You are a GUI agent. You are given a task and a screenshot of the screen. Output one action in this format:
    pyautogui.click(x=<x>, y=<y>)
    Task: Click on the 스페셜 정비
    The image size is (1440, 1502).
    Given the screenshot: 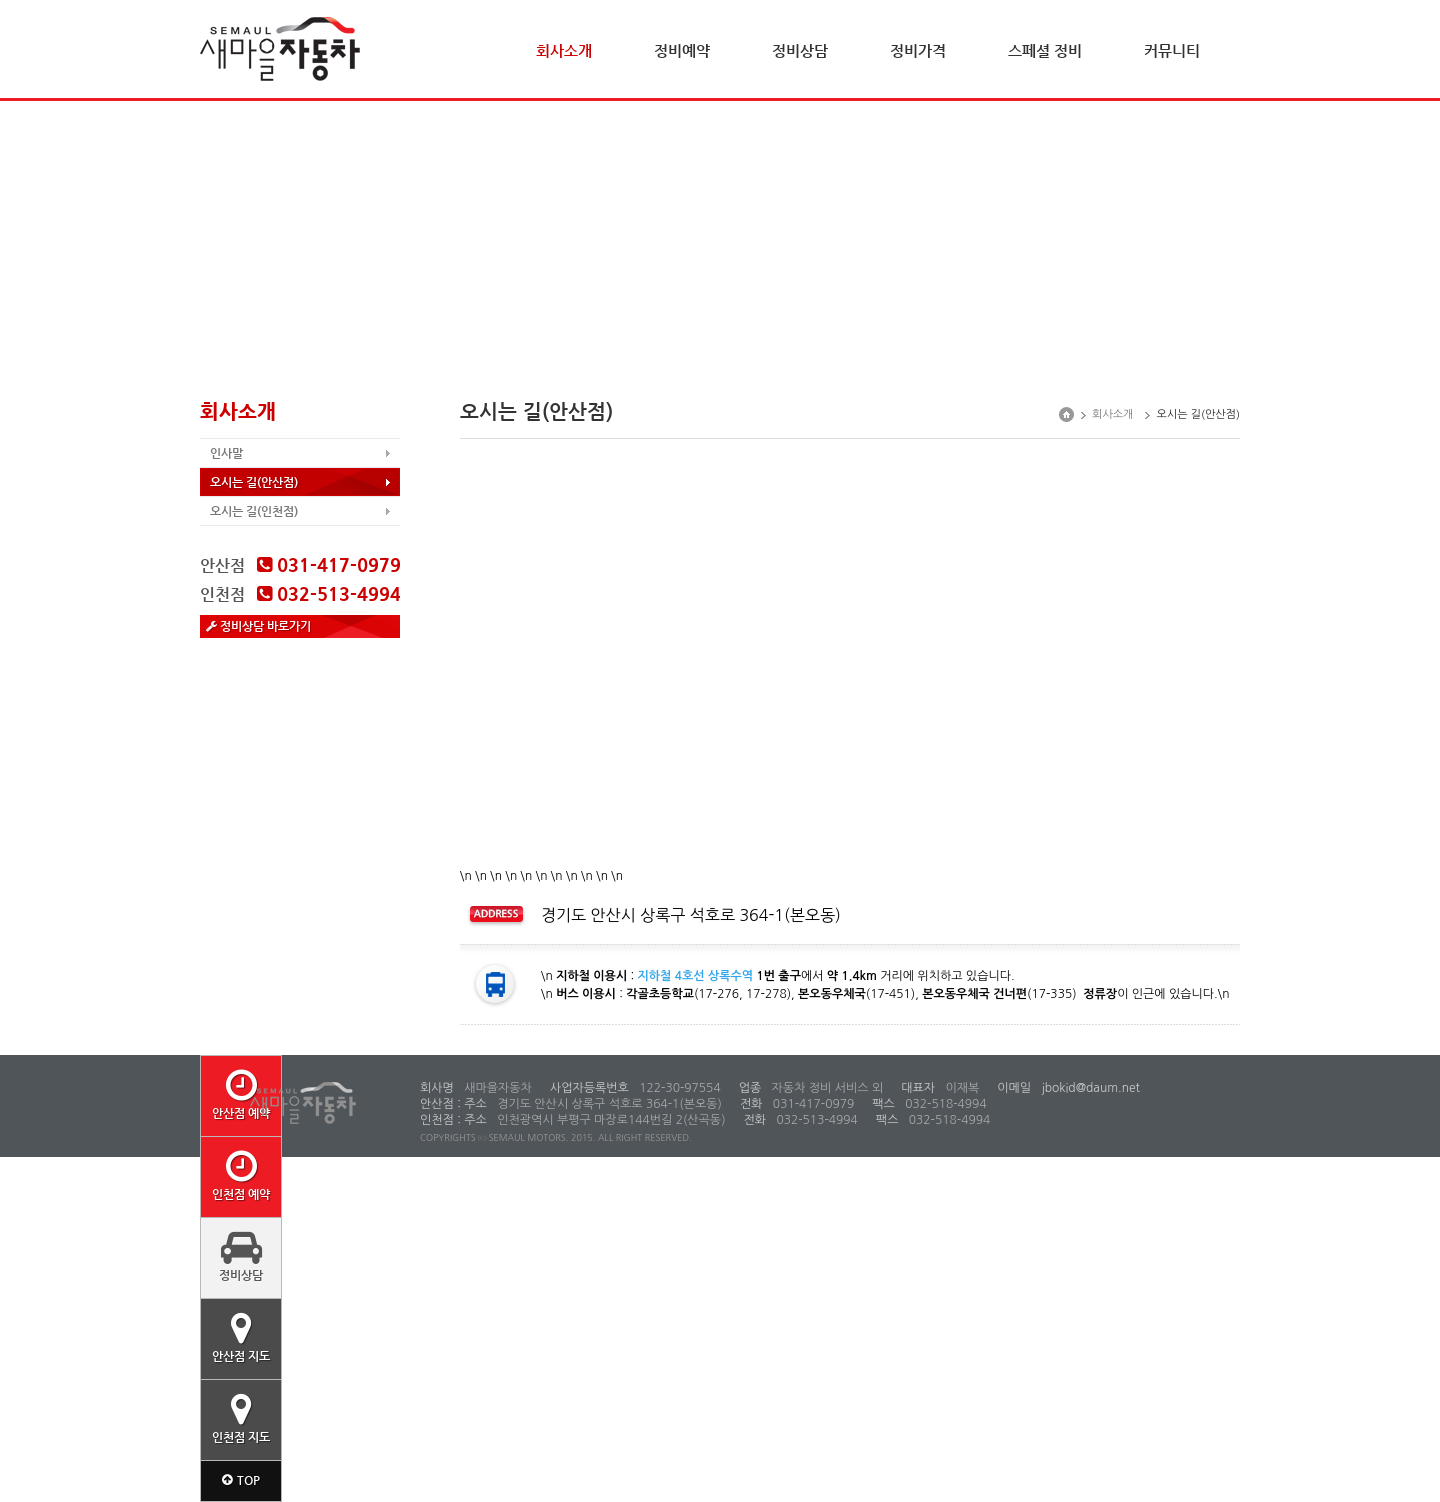 What is the action you would take?
    pyautogui.click(x=1045, y=50)
    